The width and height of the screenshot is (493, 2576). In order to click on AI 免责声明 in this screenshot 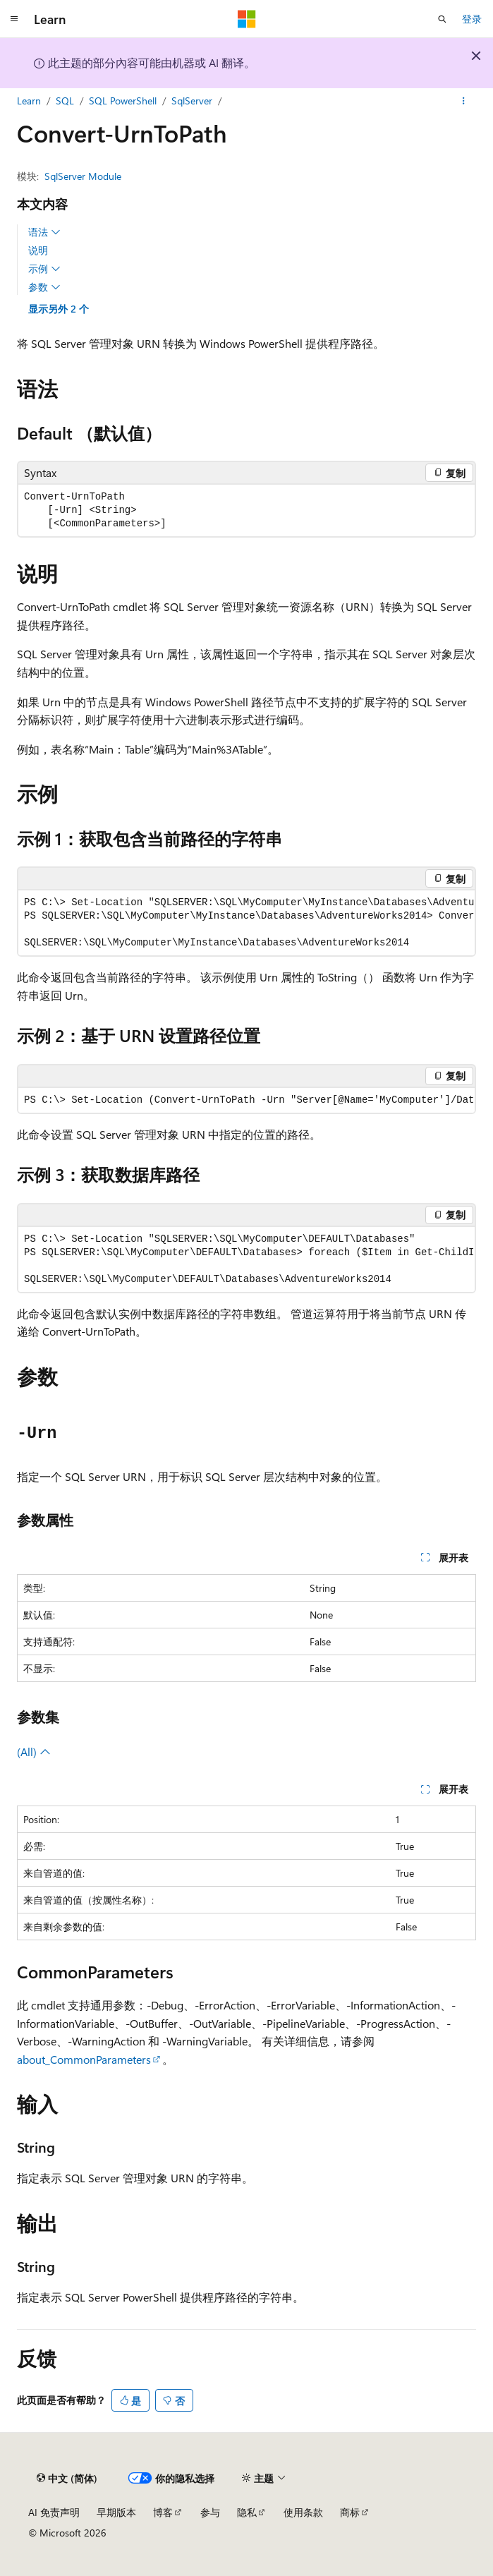, I will do `click(54, 2512)`.